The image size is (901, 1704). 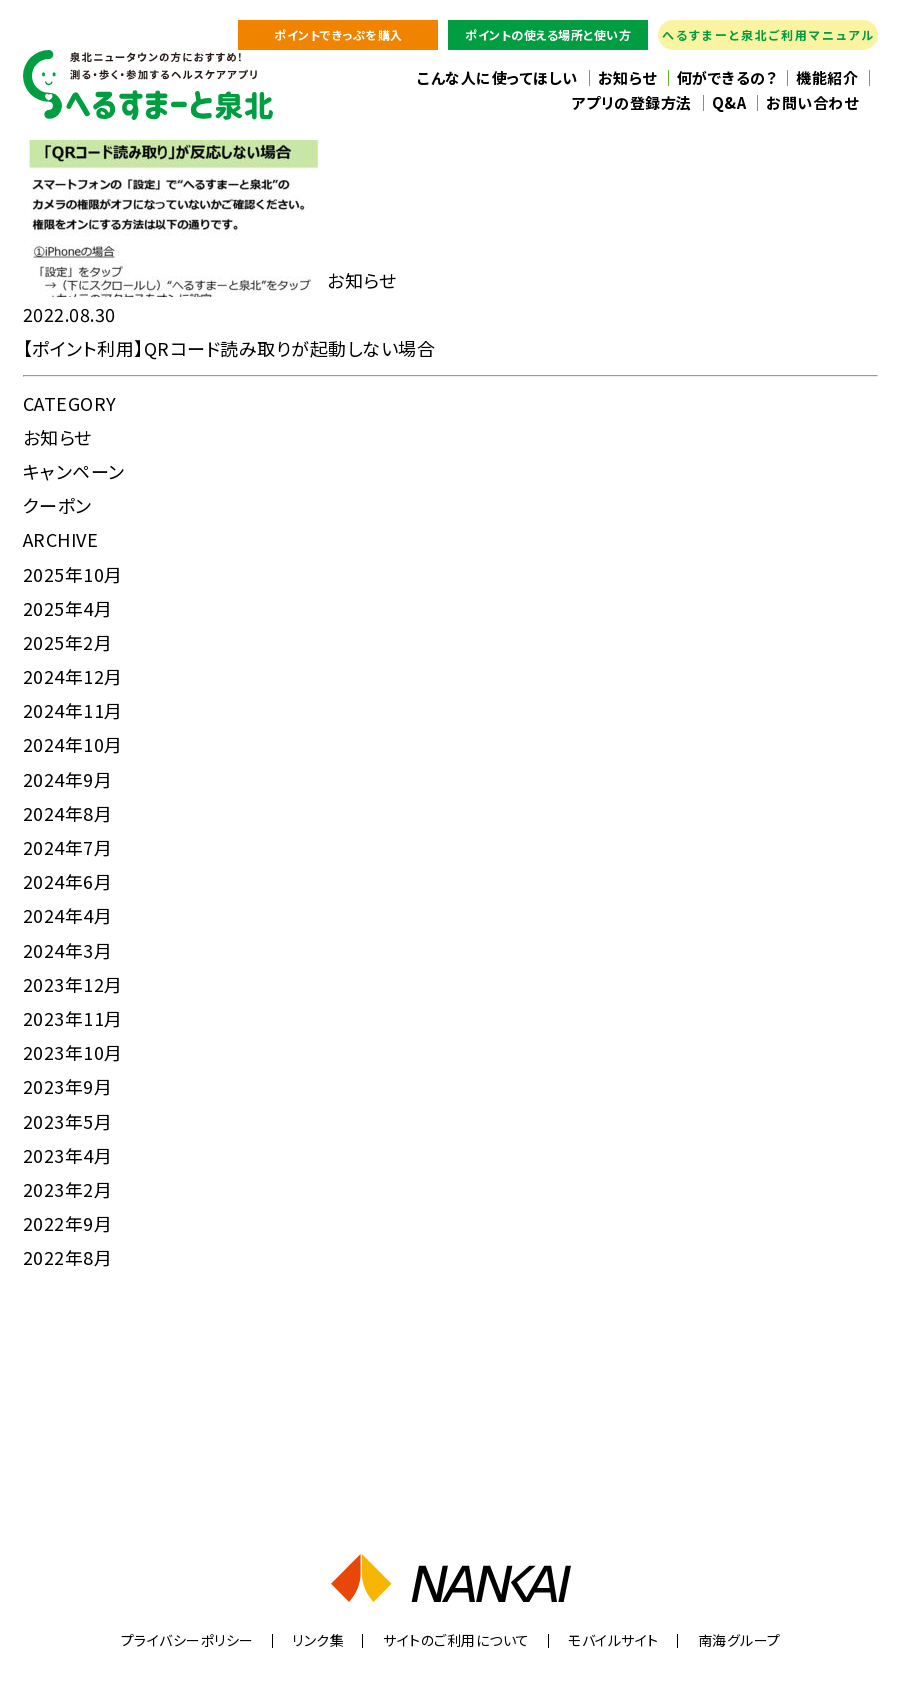 I want to click on ポイントできっぷを購入, so click(x=338, y=34).